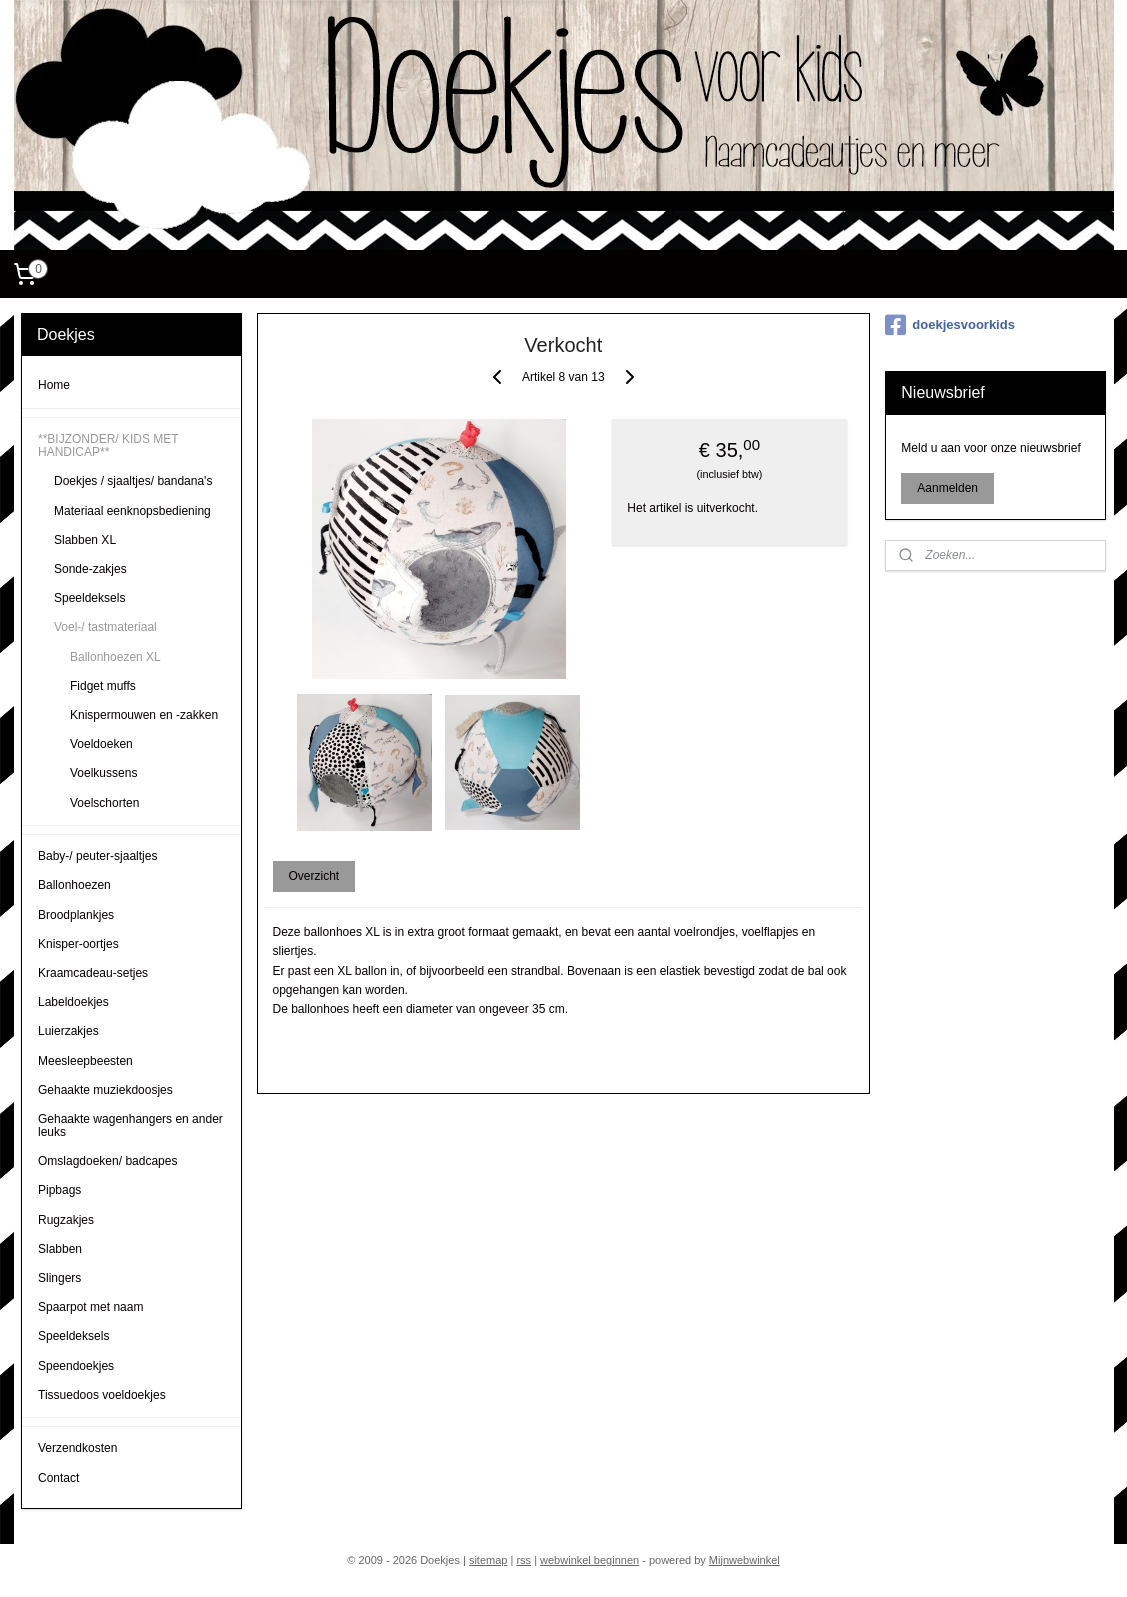  What do you see at coordinates (744, 1560) in the screenshot?
I see `Mijnwebwinkel` at bounding box center [744, 1560].